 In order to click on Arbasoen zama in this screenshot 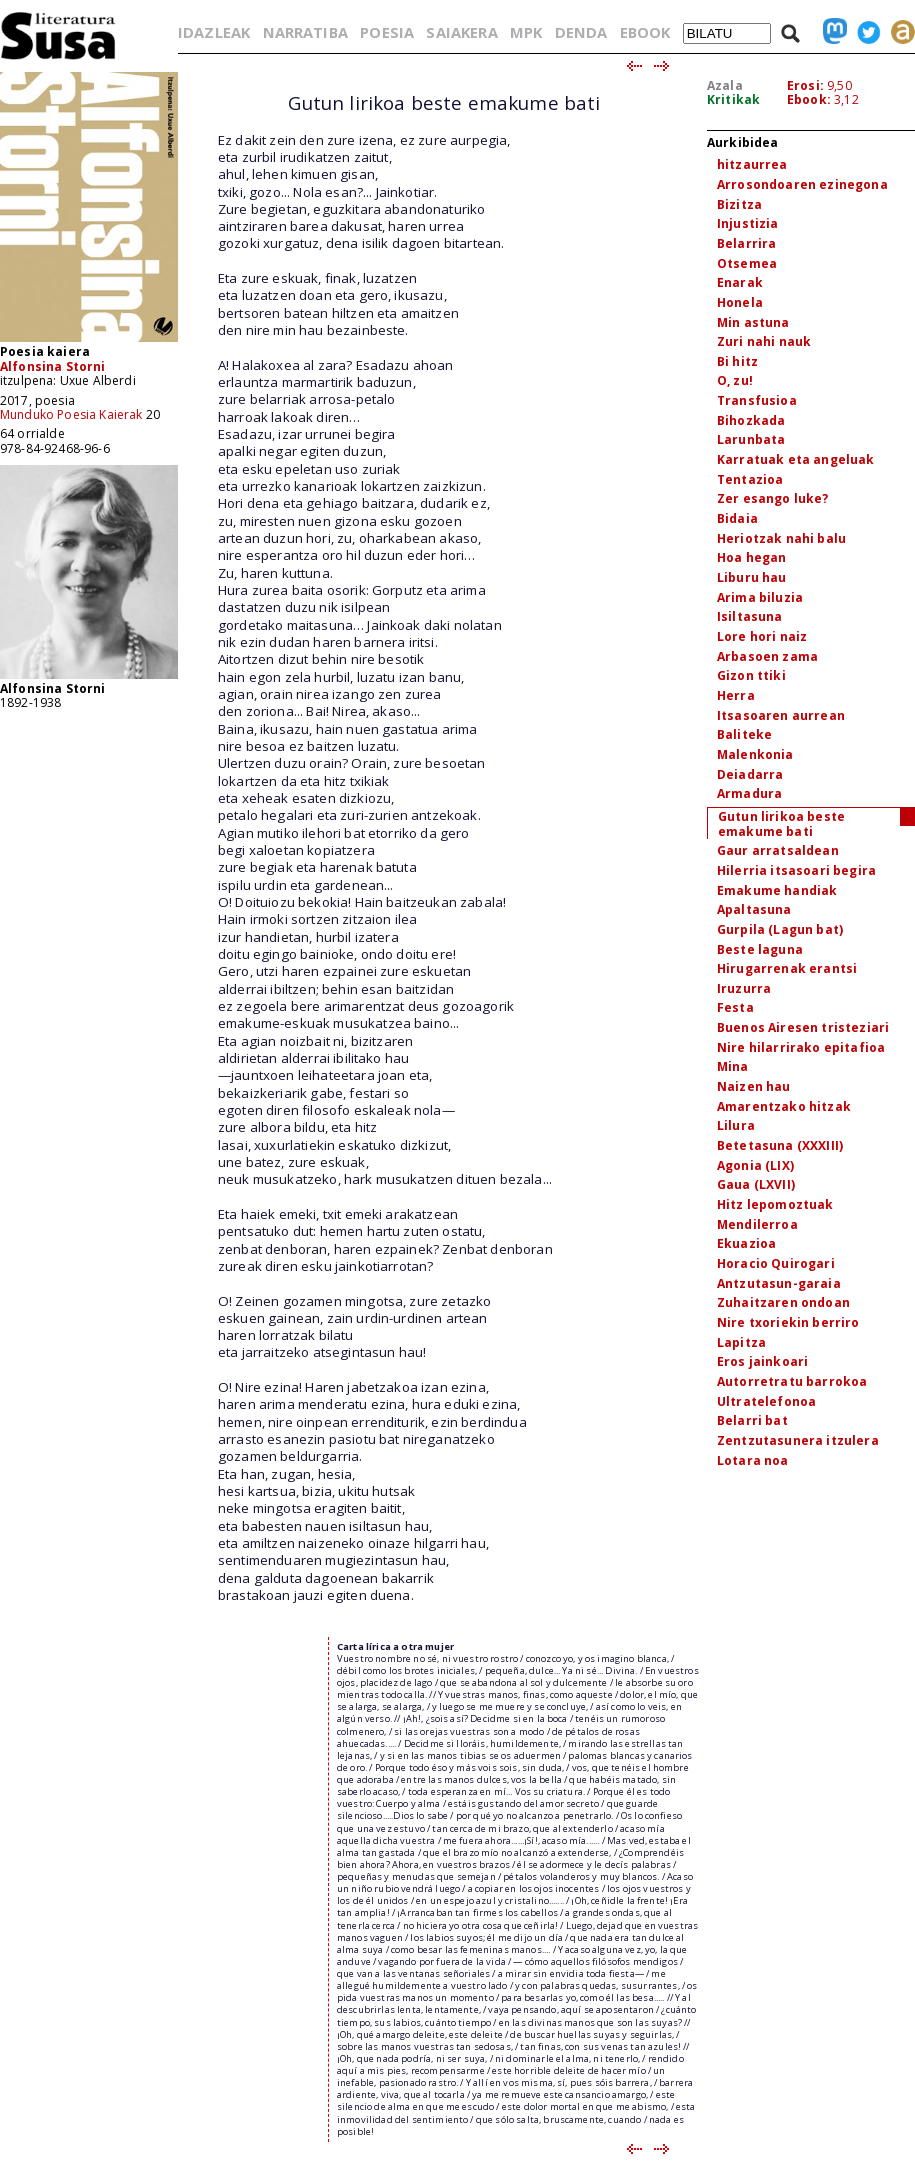, I will do `click(767, 656)`.